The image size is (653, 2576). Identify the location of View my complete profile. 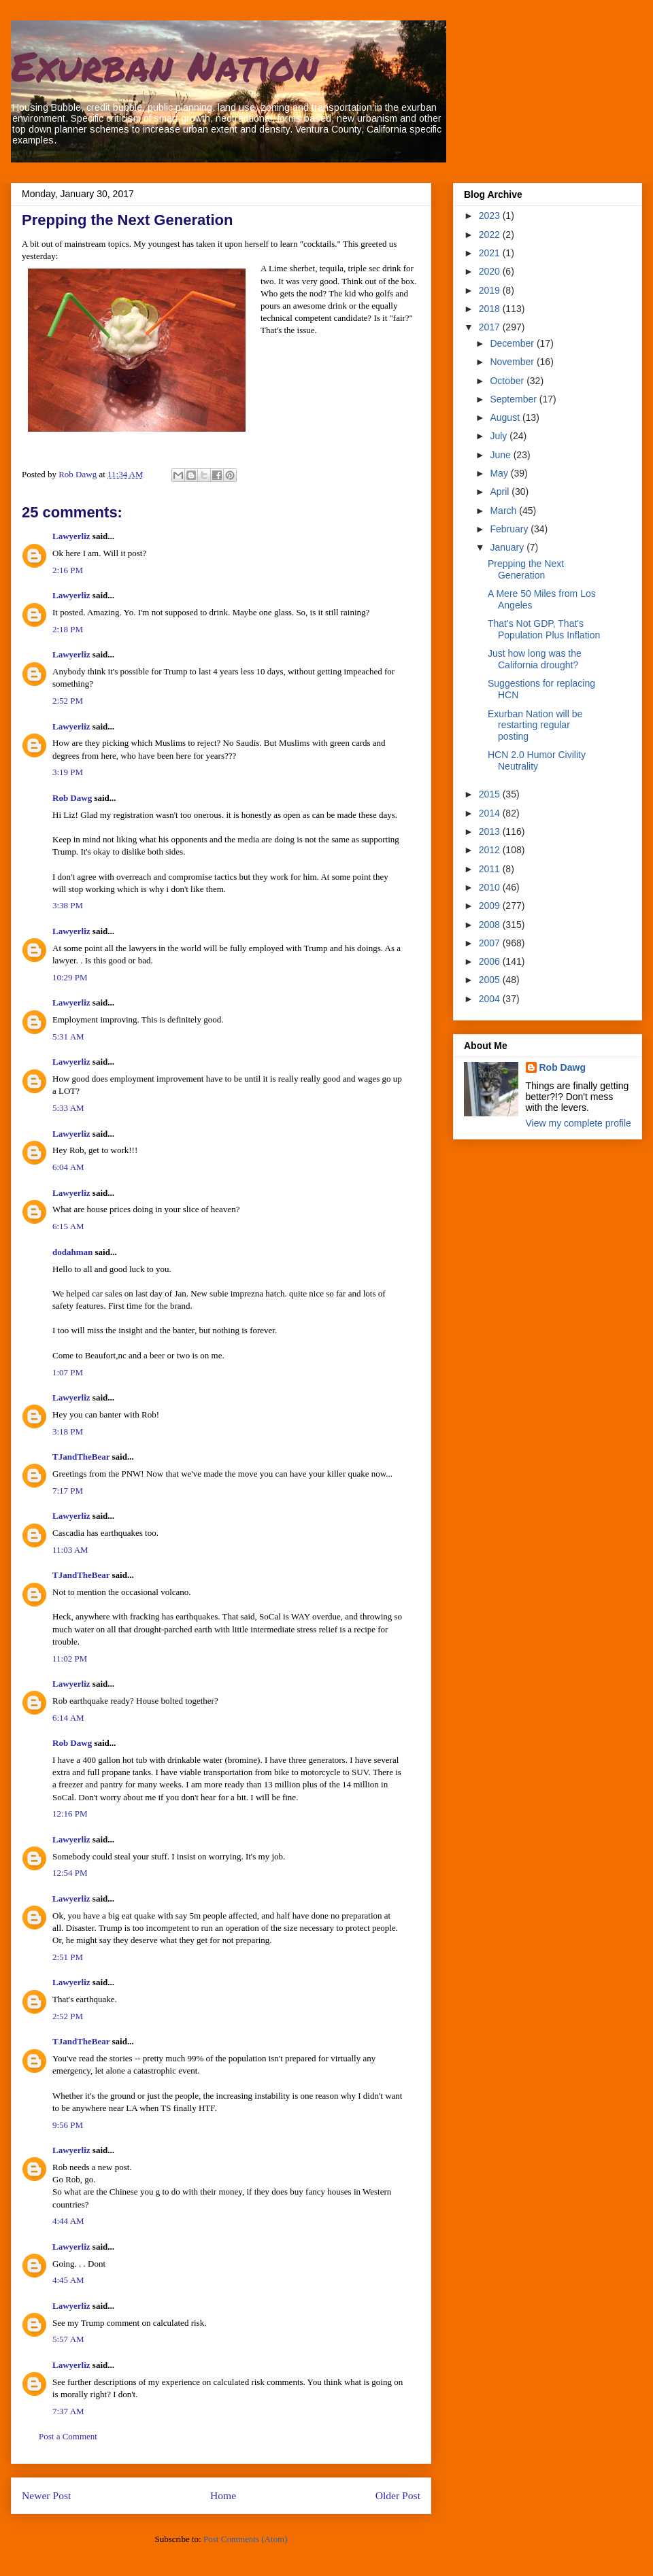
(578, 1123).